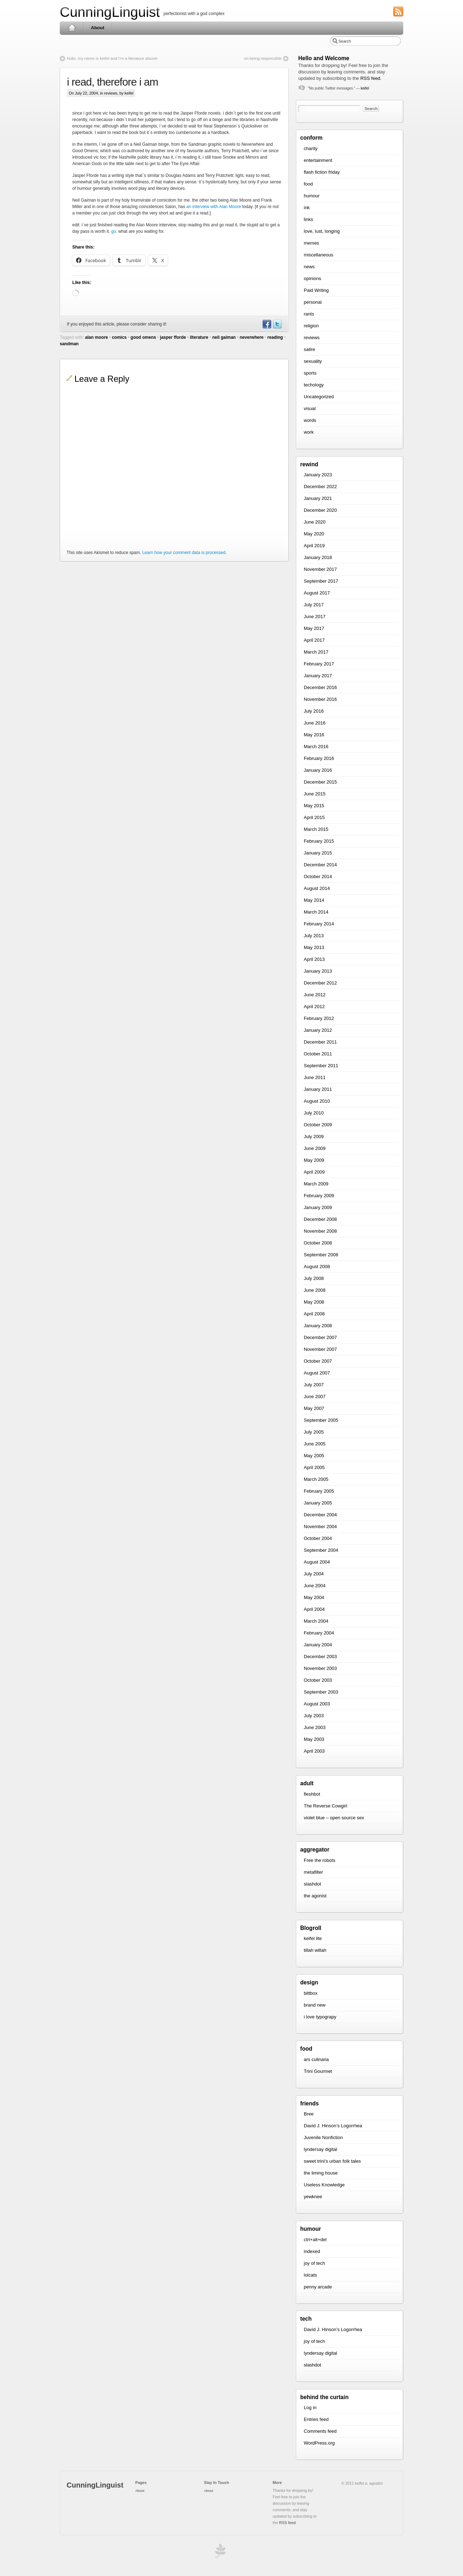  Describe the element at coordinates (313, 2196) in the screenshot. I see `yewknee` at that location.